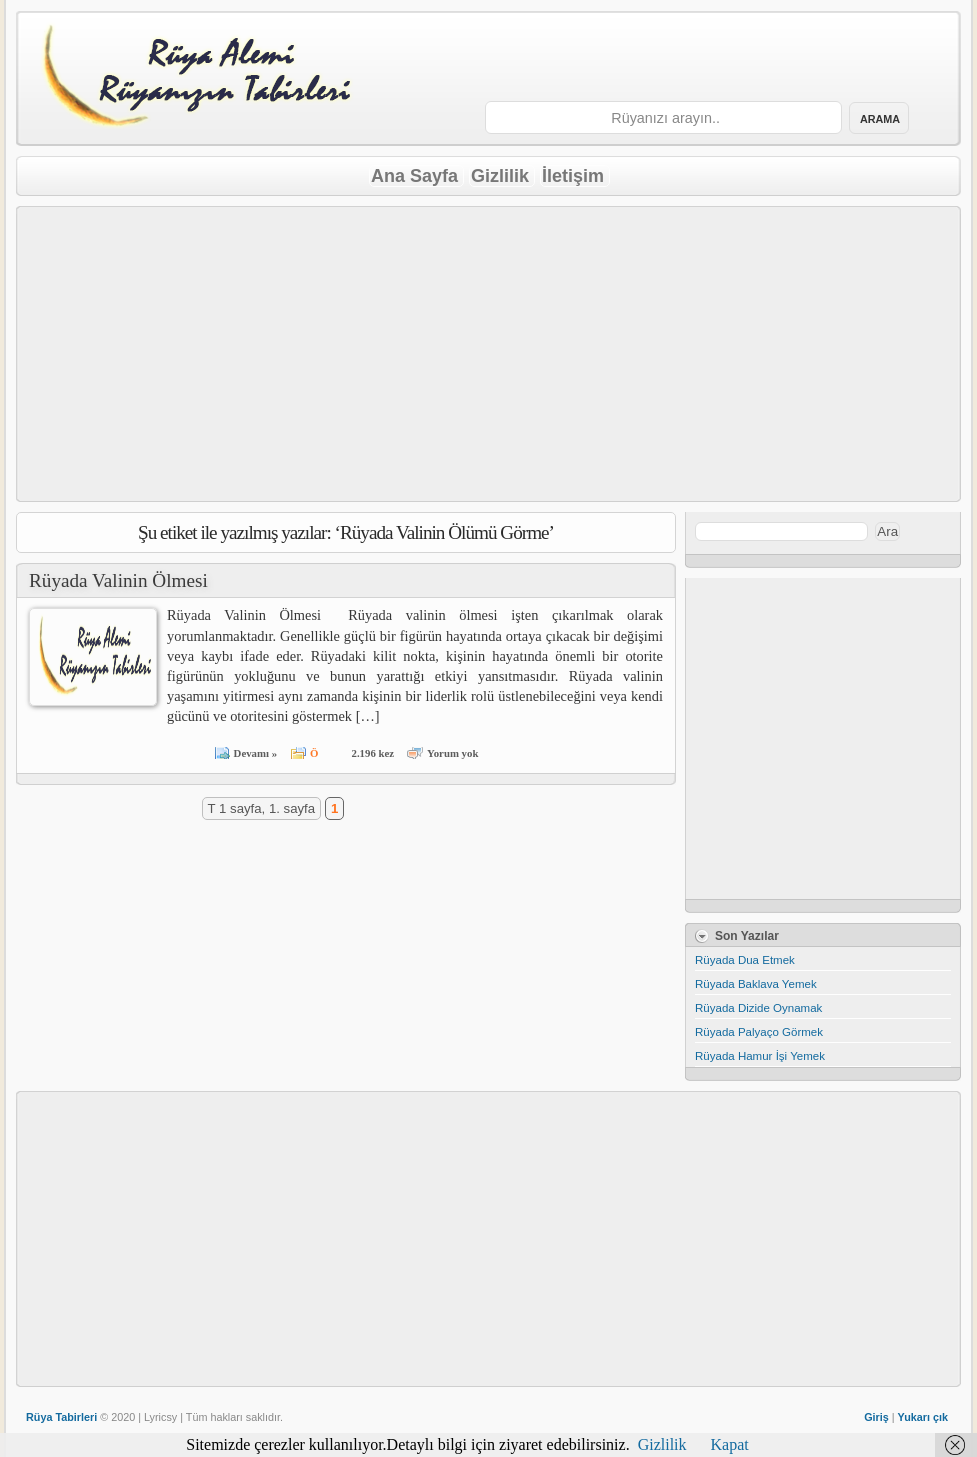  I want to click on Gizlilik, so click(500, 176).